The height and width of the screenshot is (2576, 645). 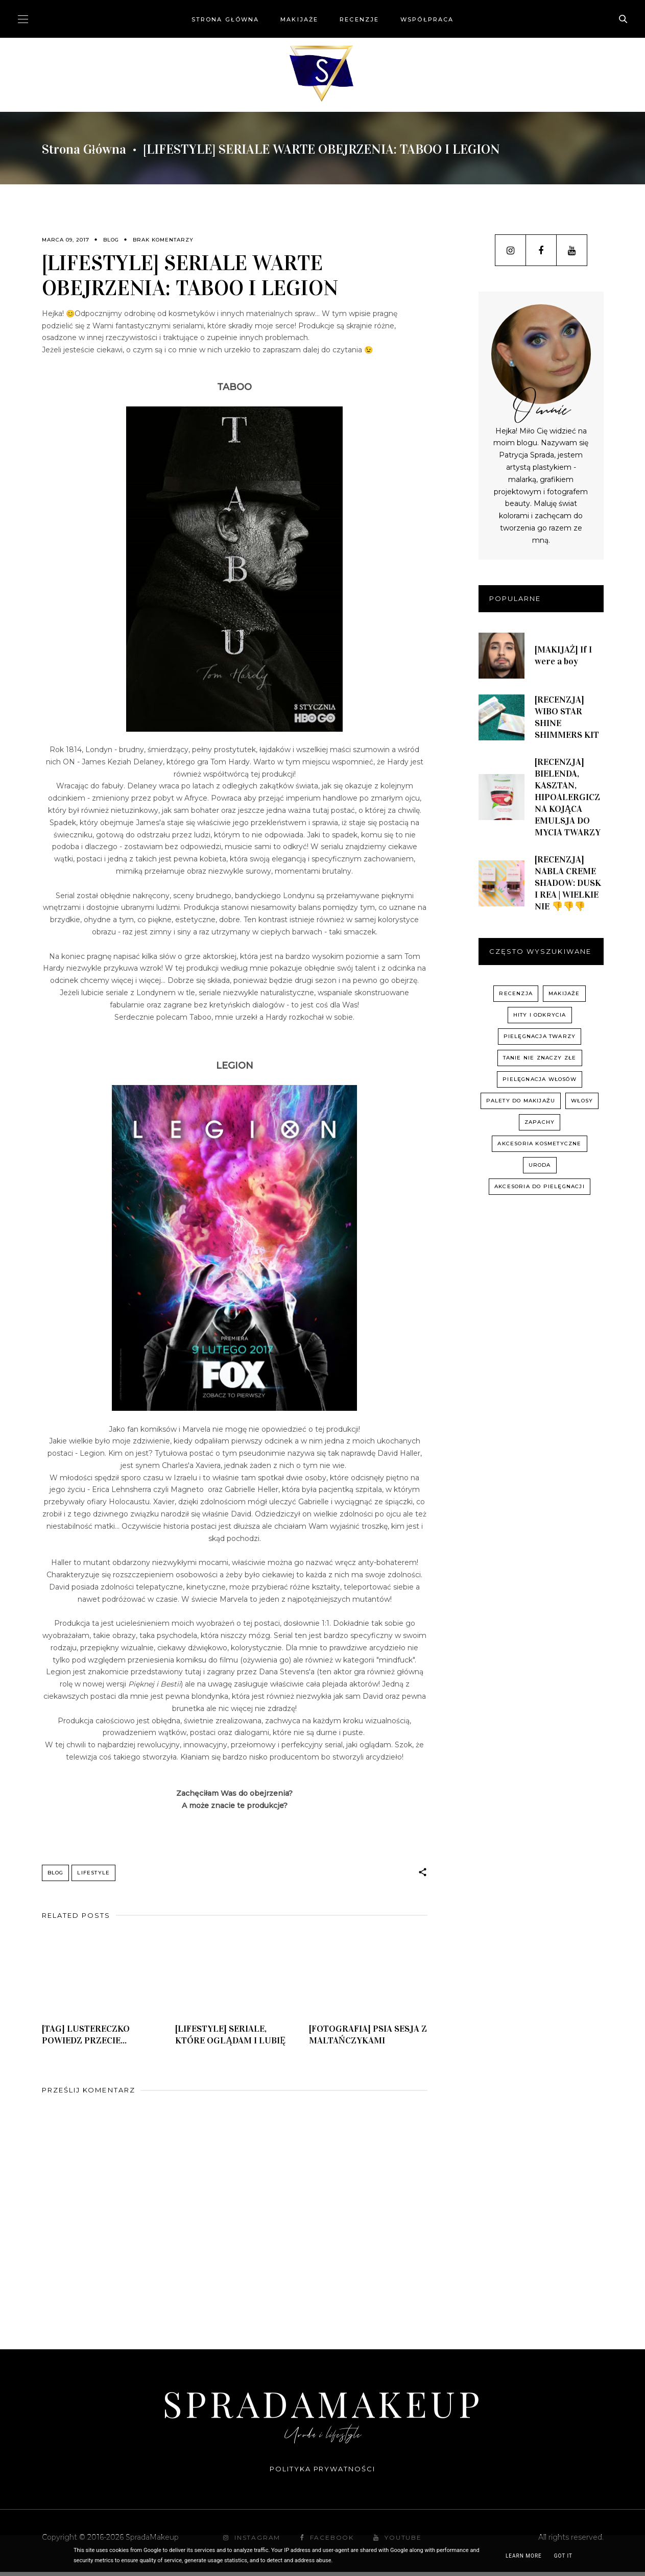 I want to click on uroda, so click(x=540, y=1165).